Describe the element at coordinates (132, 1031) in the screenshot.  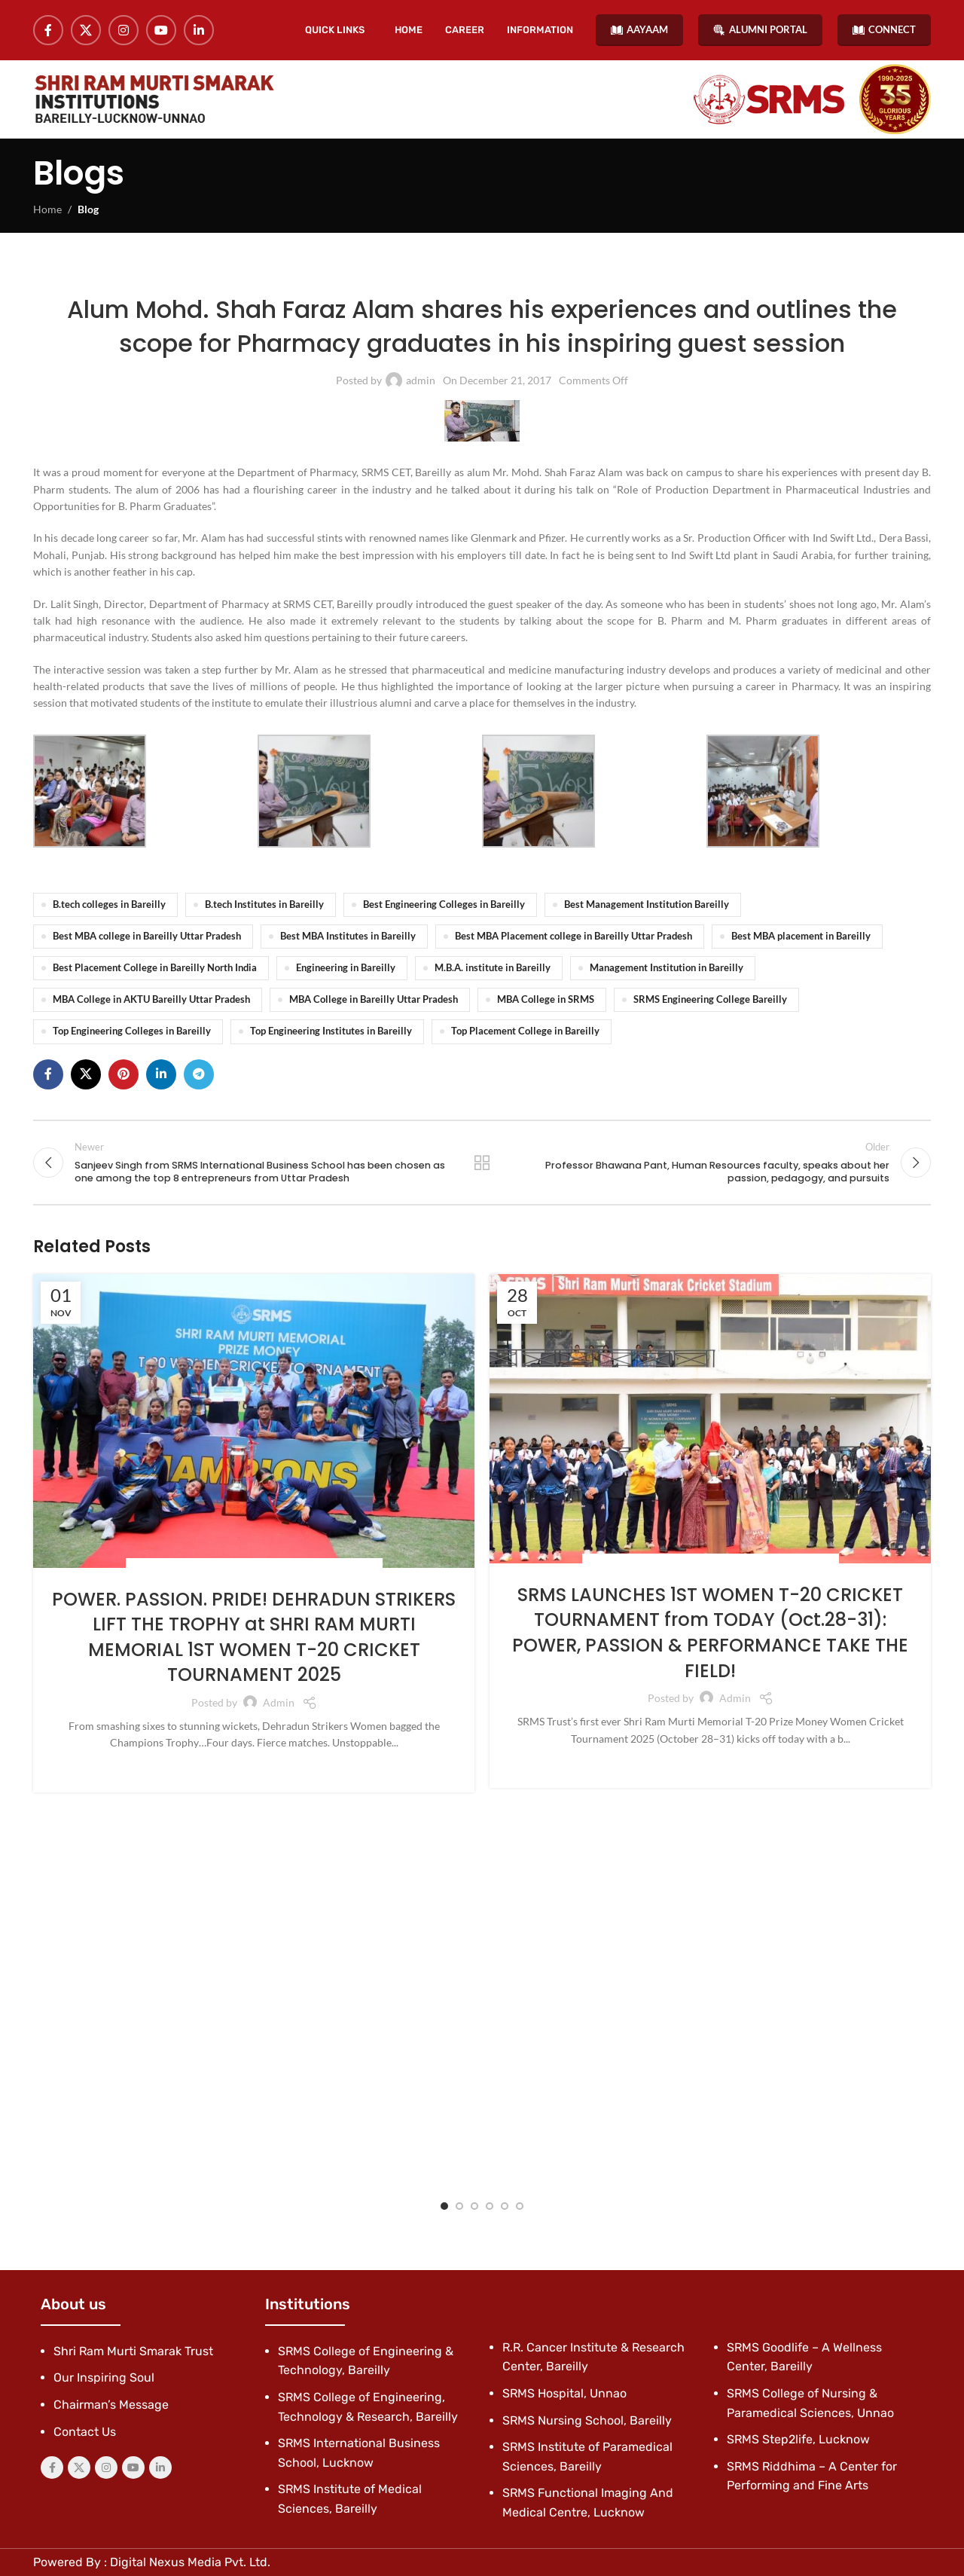
I see `Top Engineering Colleges in Bareilly` at that location.